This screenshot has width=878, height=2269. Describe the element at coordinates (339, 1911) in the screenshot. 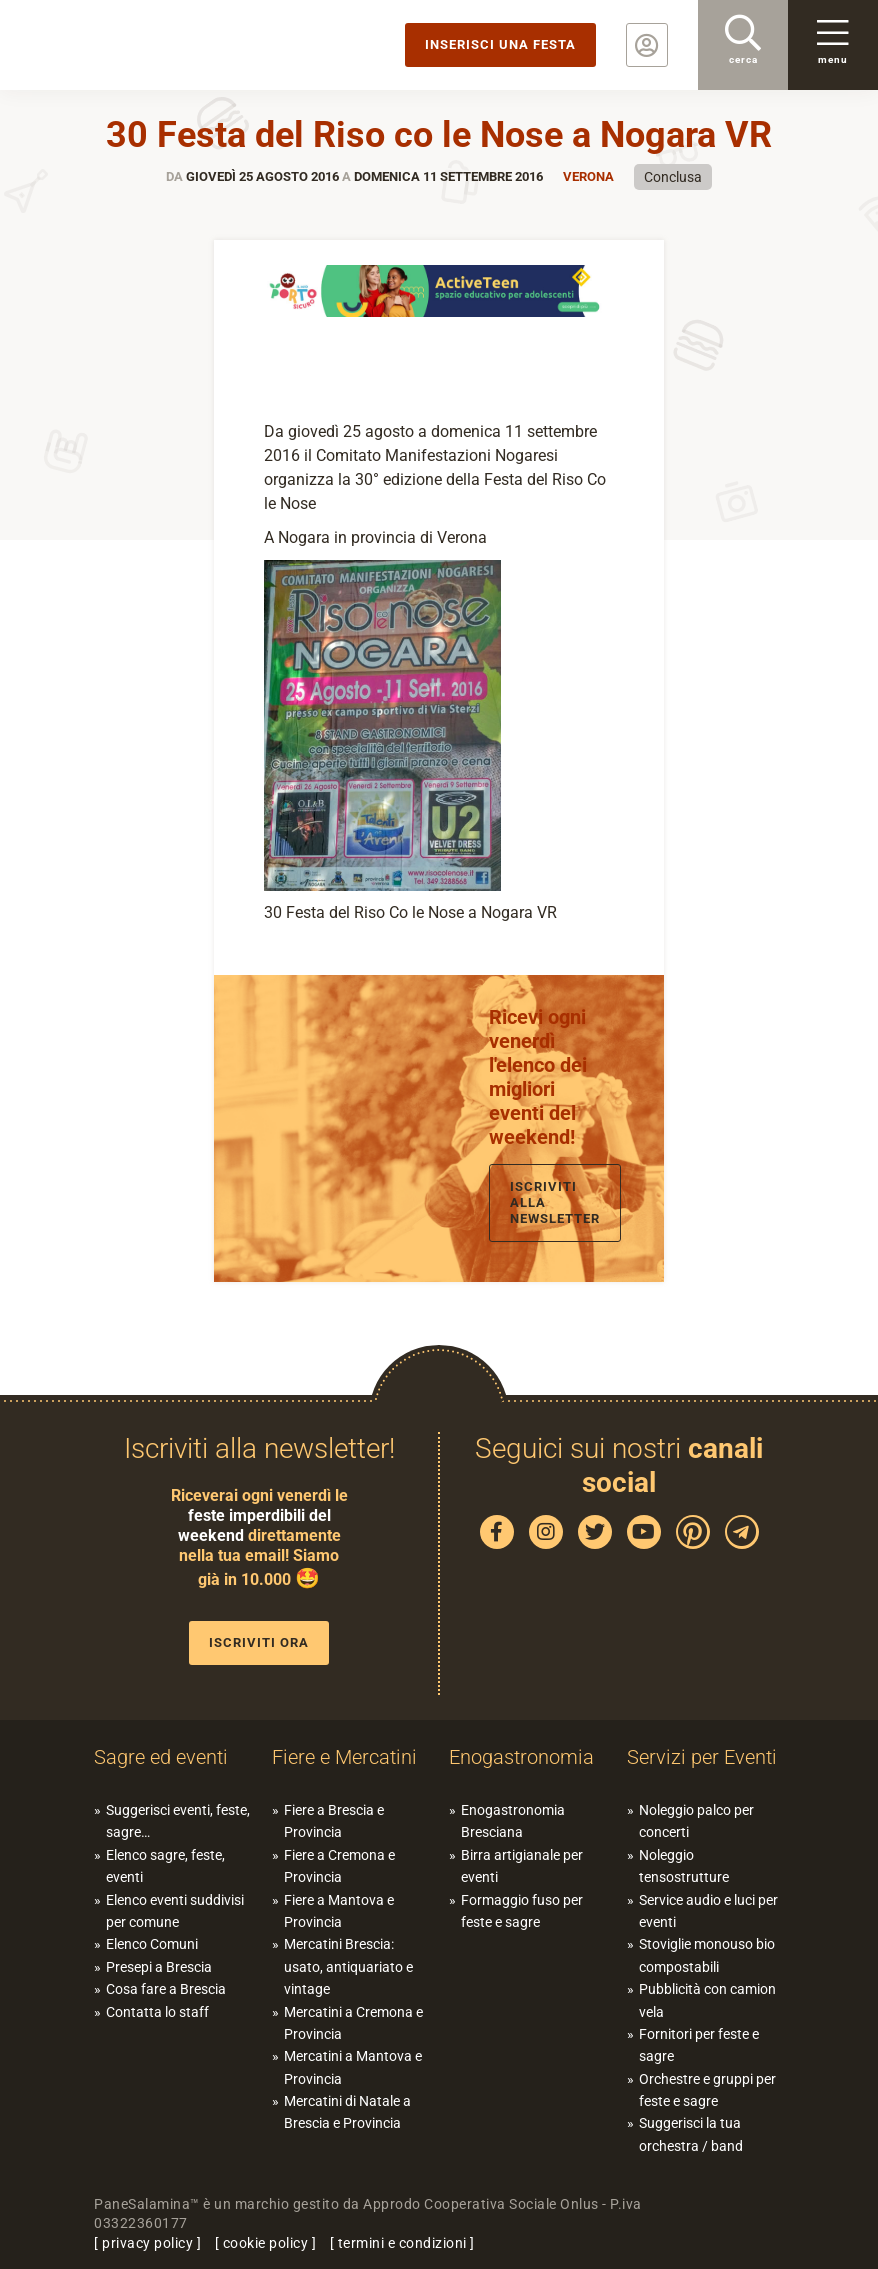

I see `Fiere a Mantova e Provincia` at that location.